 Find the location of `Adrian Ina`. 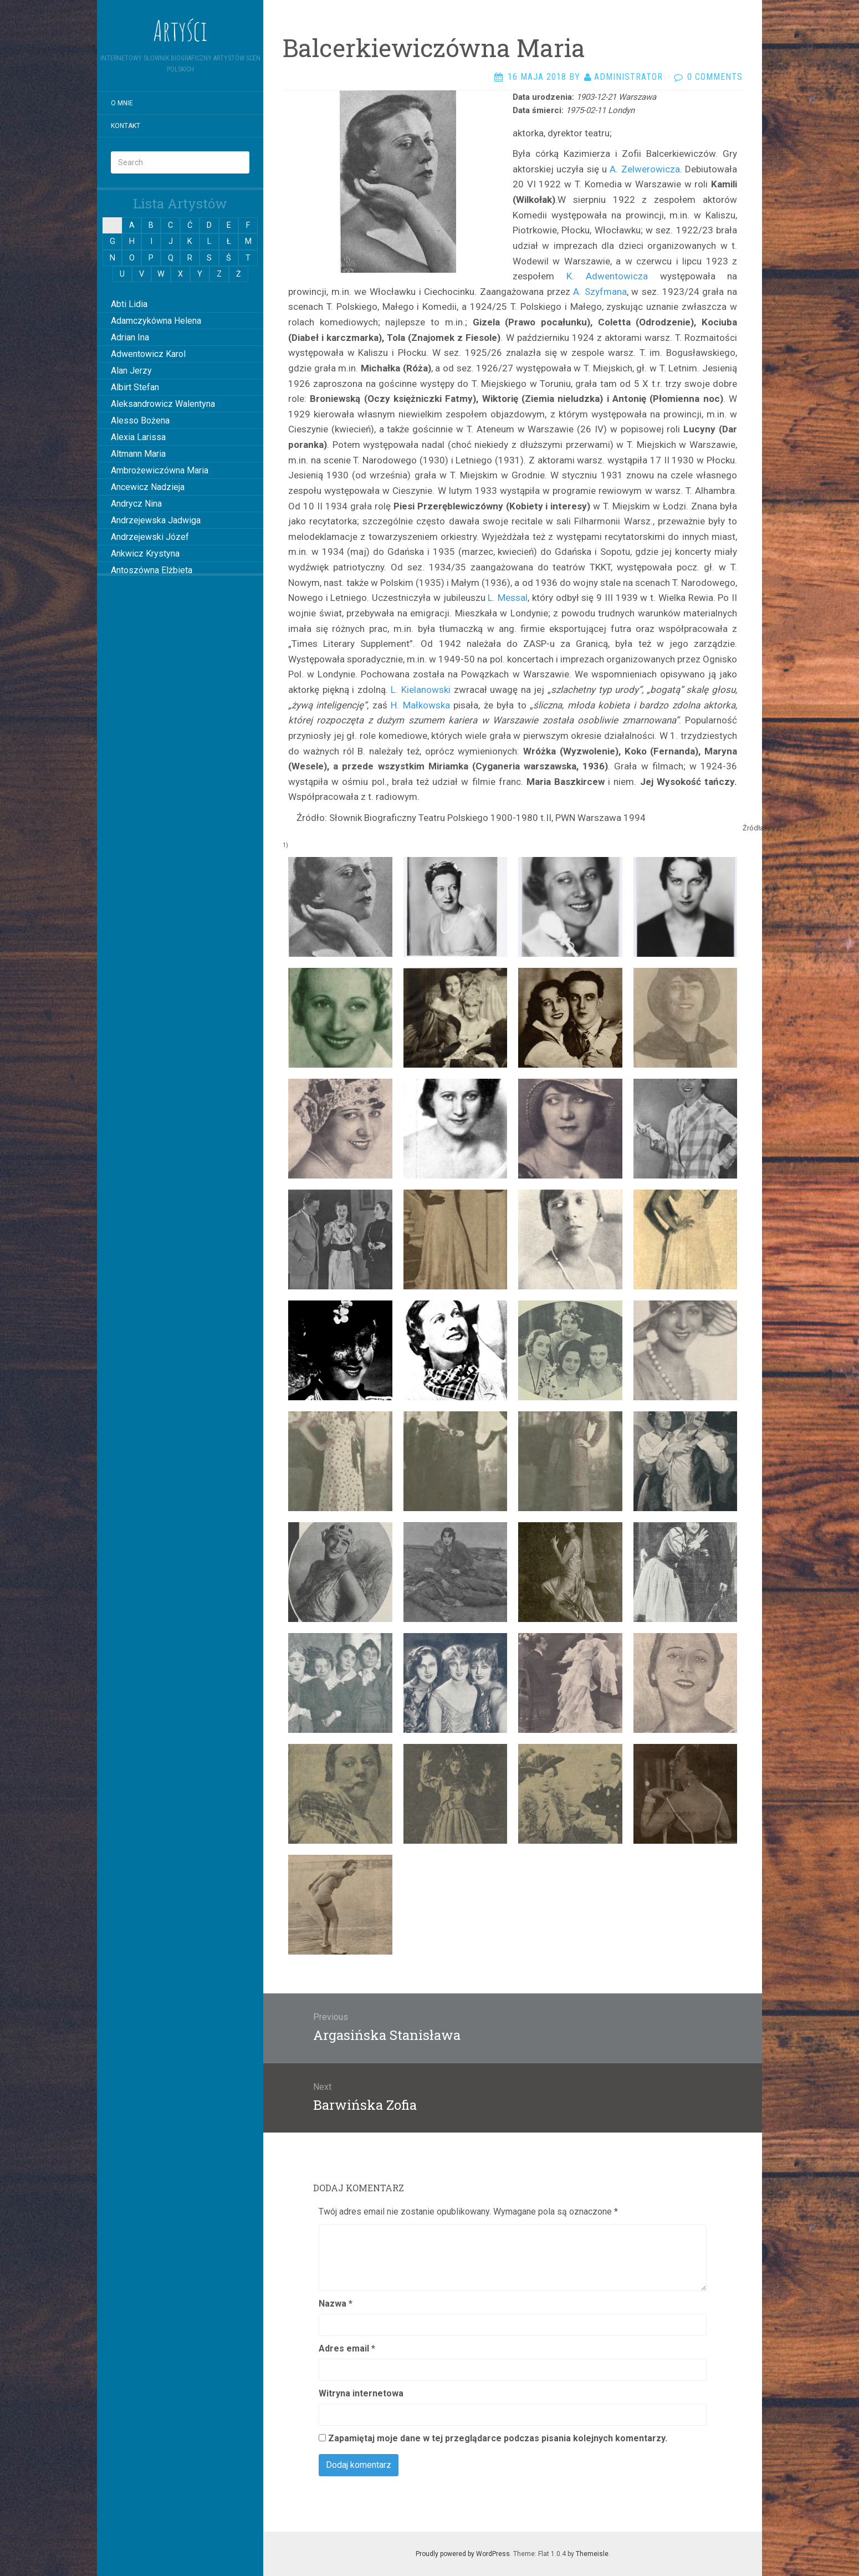

Adrian Ina is located at coordinates (130, 337).